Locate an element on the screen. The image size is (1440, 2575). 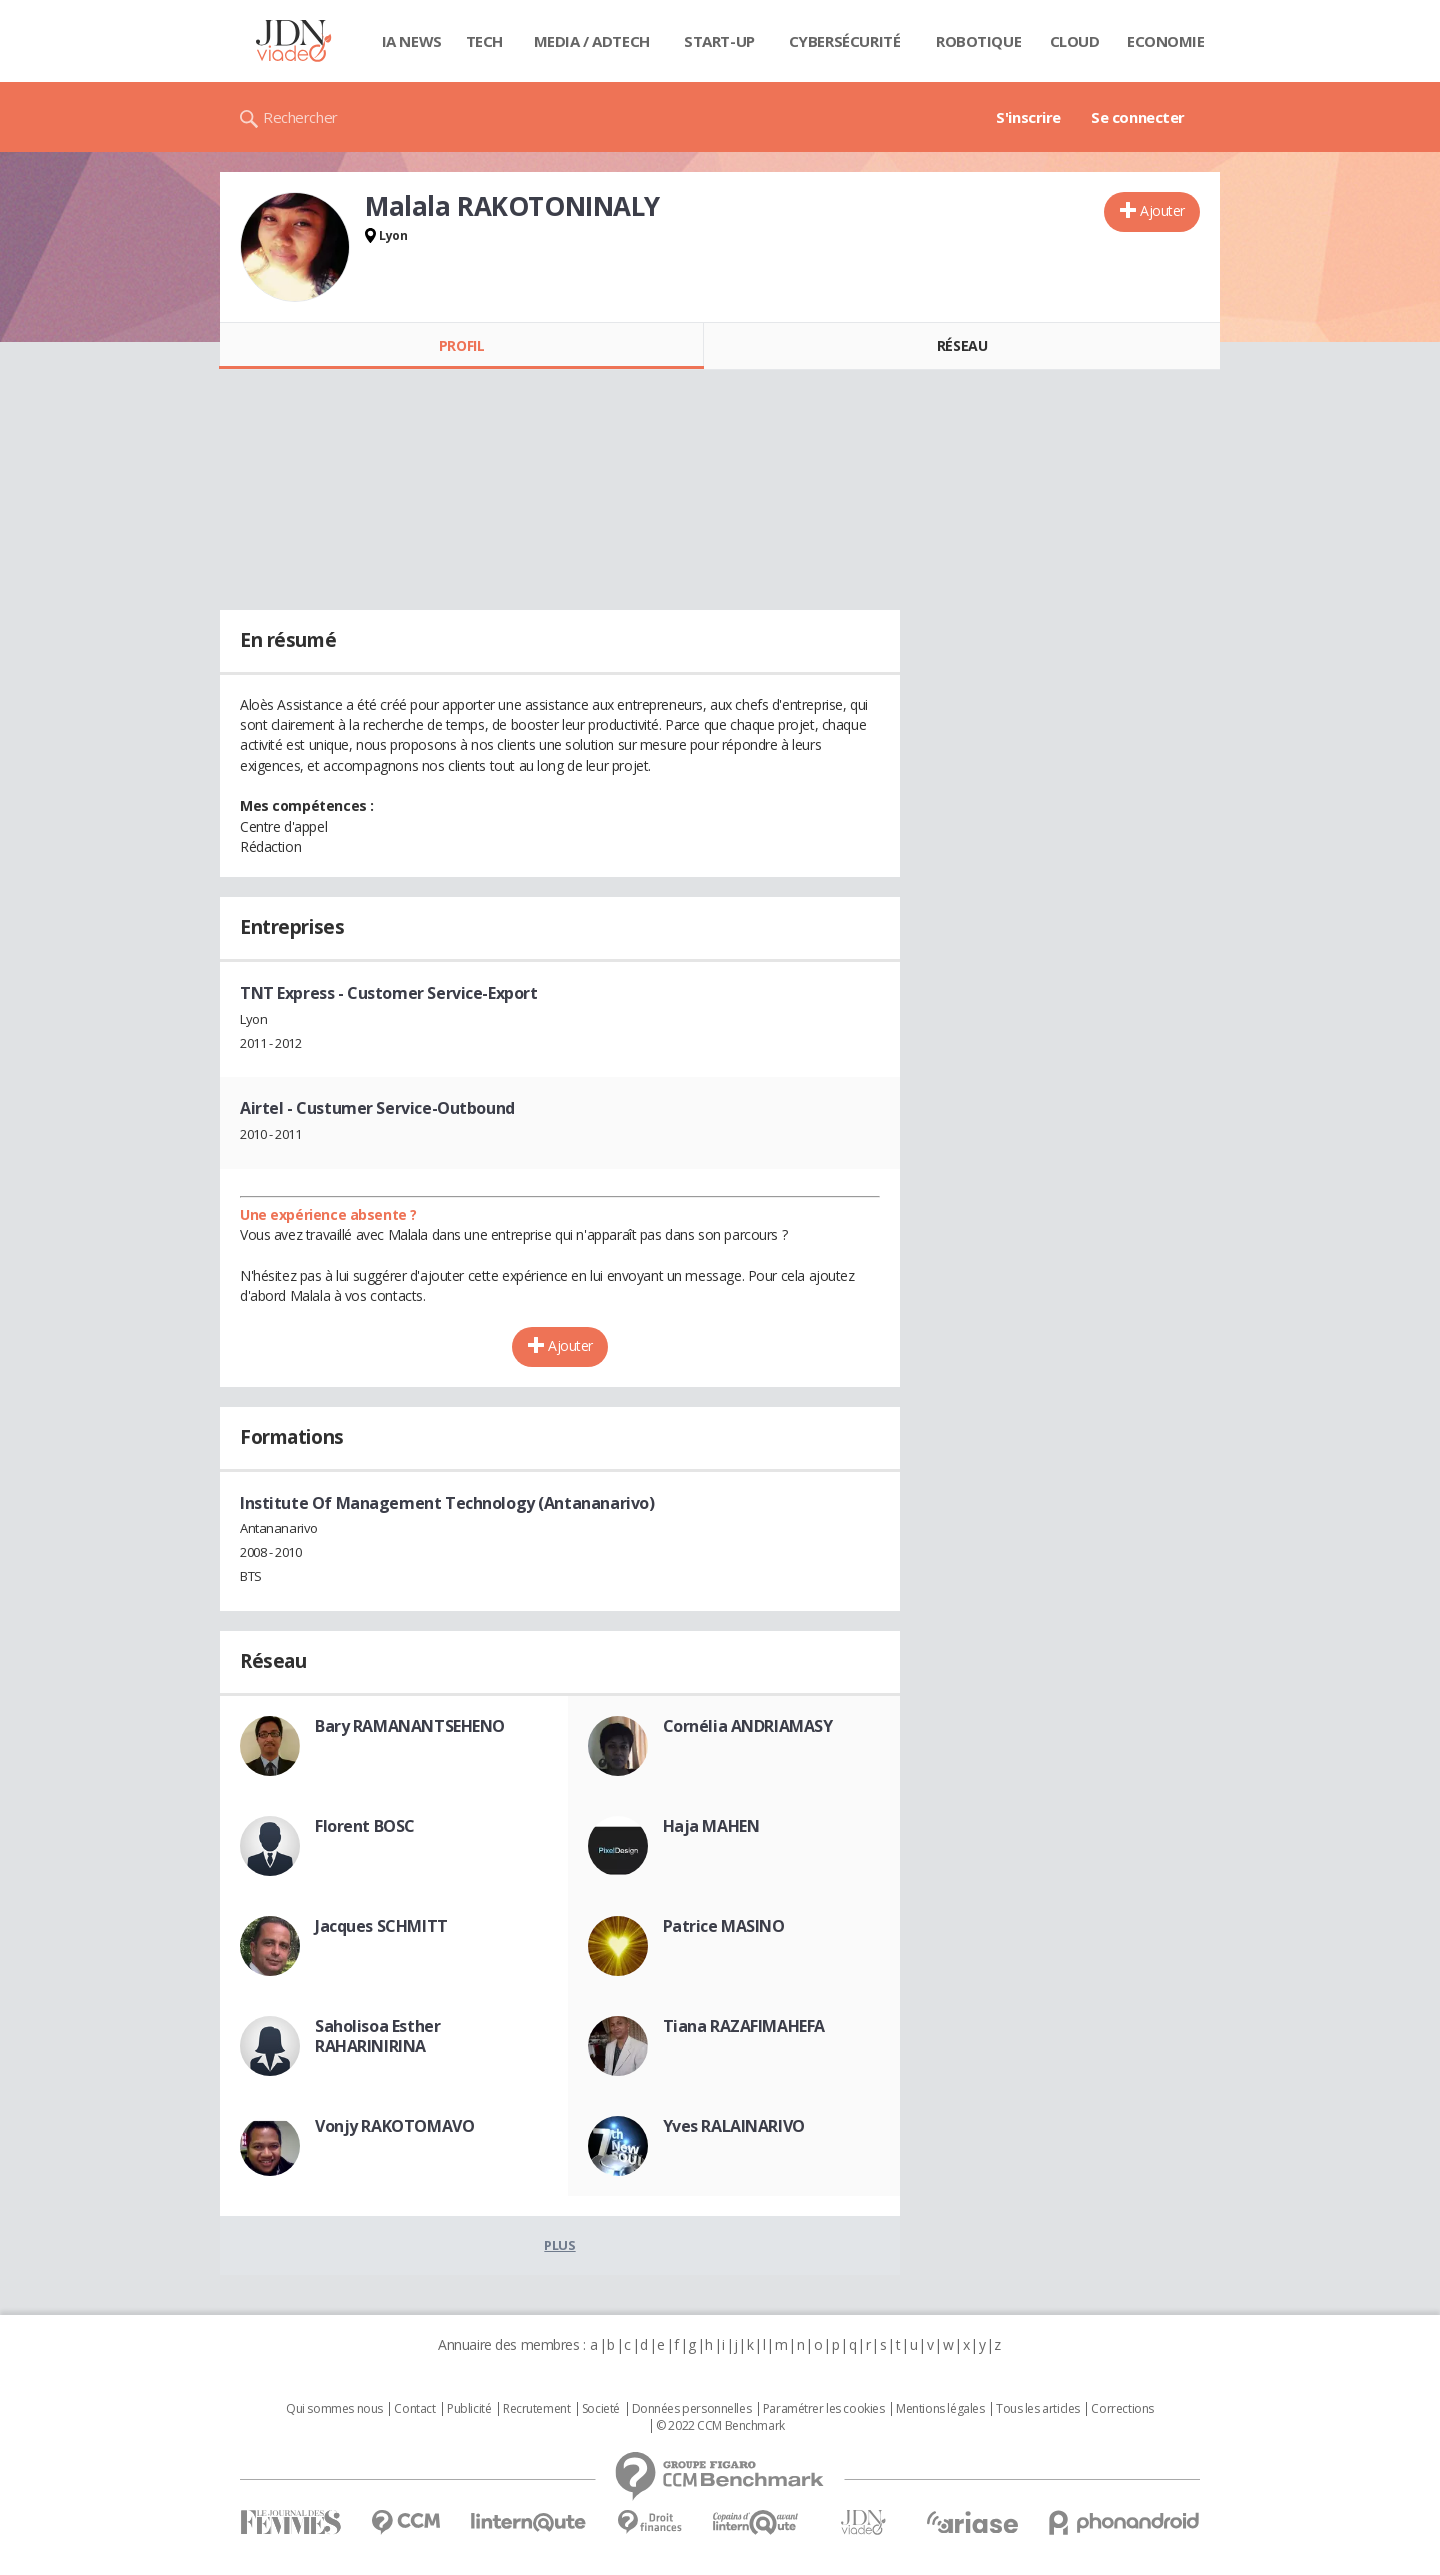
Cybersécurité is located at coordinates (845, 41).